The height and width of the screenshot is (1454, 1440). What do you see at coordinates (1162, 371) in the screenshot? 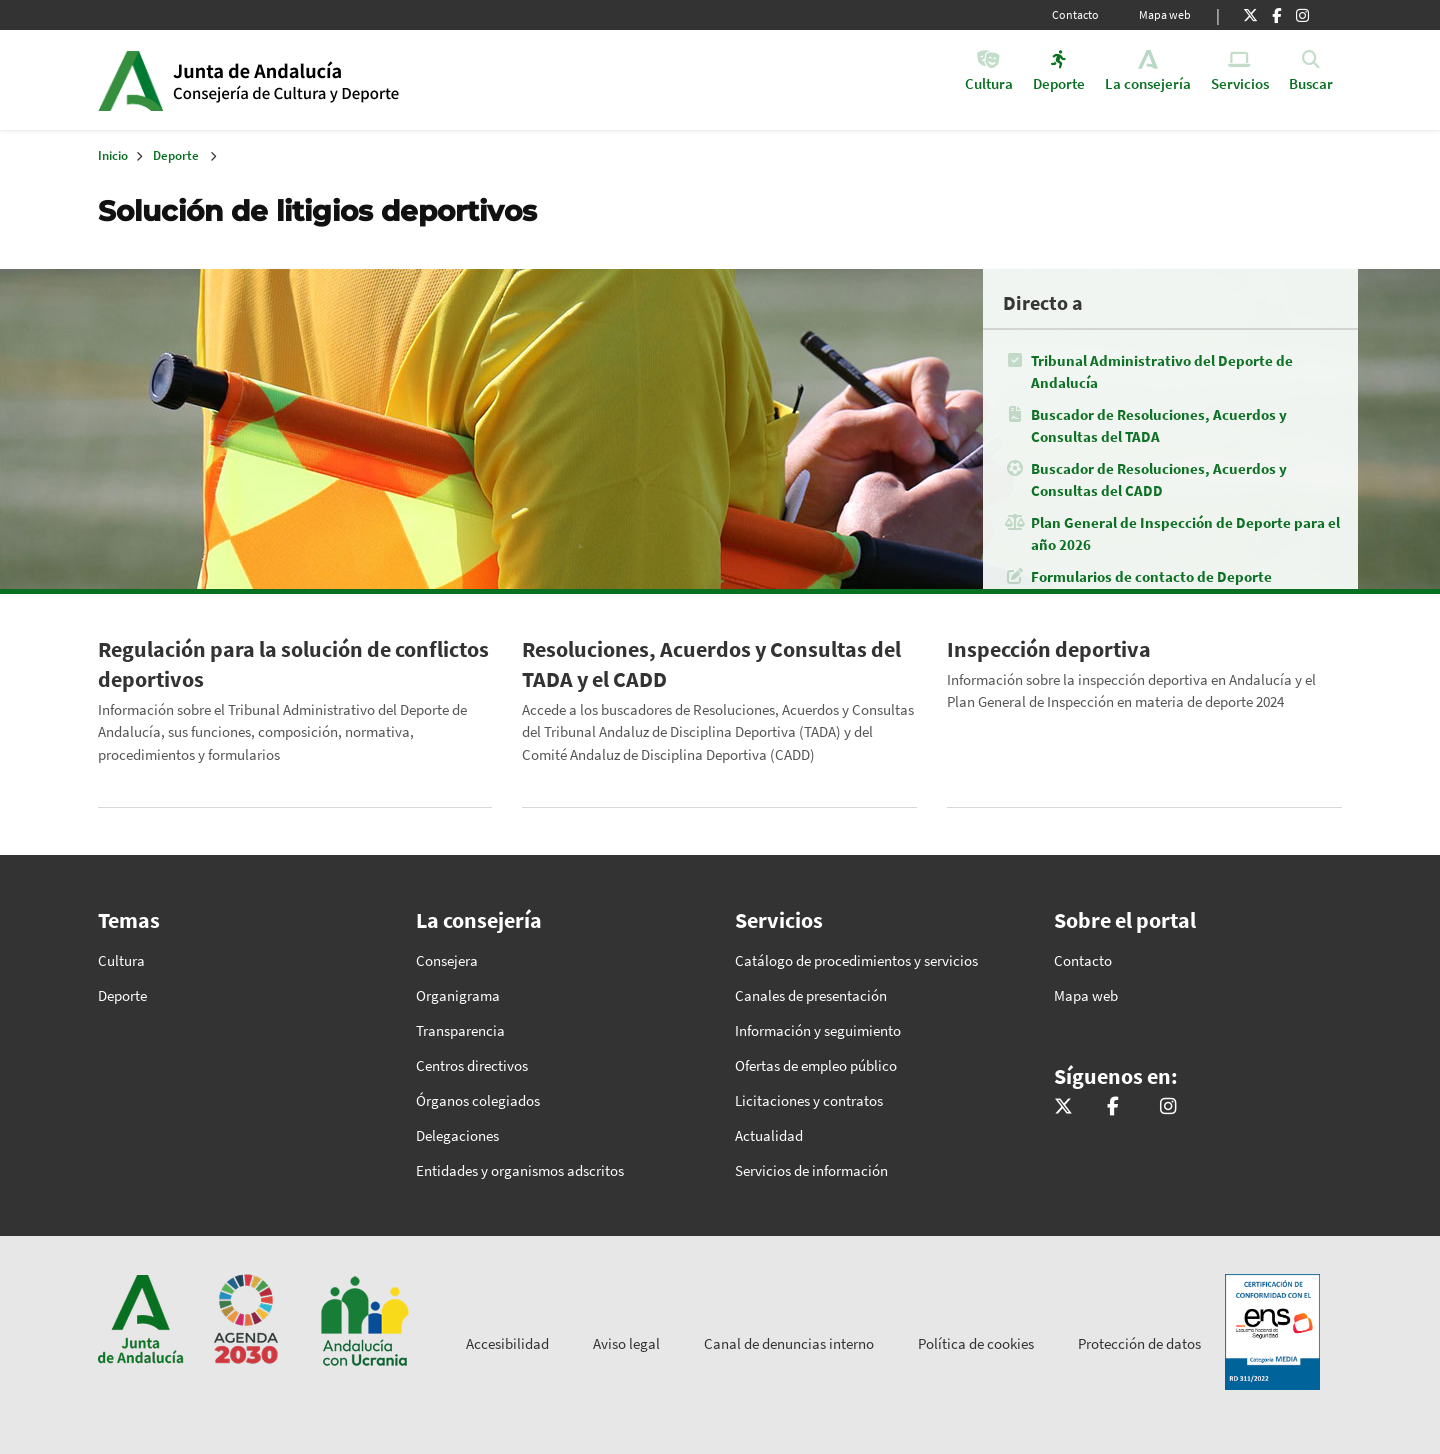
I see `Tribunal Administrativo del Deporte de Andalucía` at bounding box center [1162, 371].